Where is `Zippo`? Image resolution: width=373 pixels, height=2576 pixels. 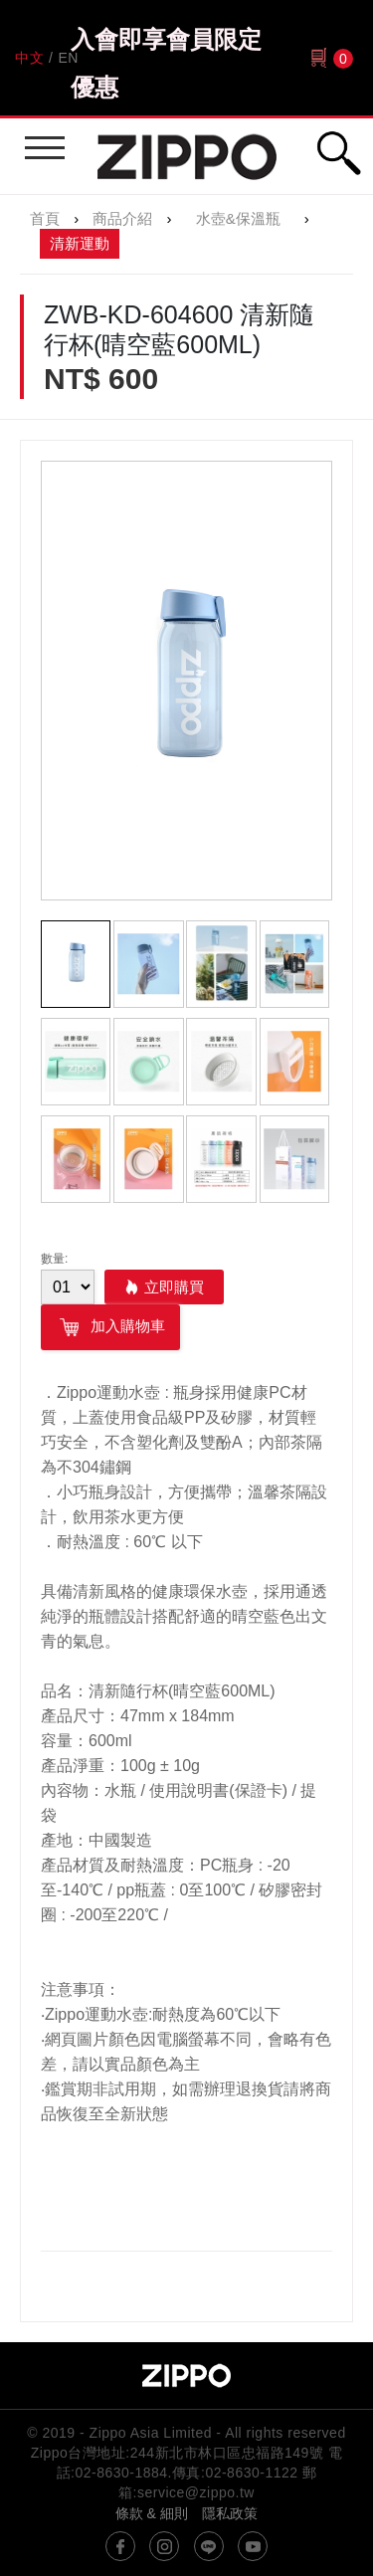
Zippo is located at coordinates (187, 156).